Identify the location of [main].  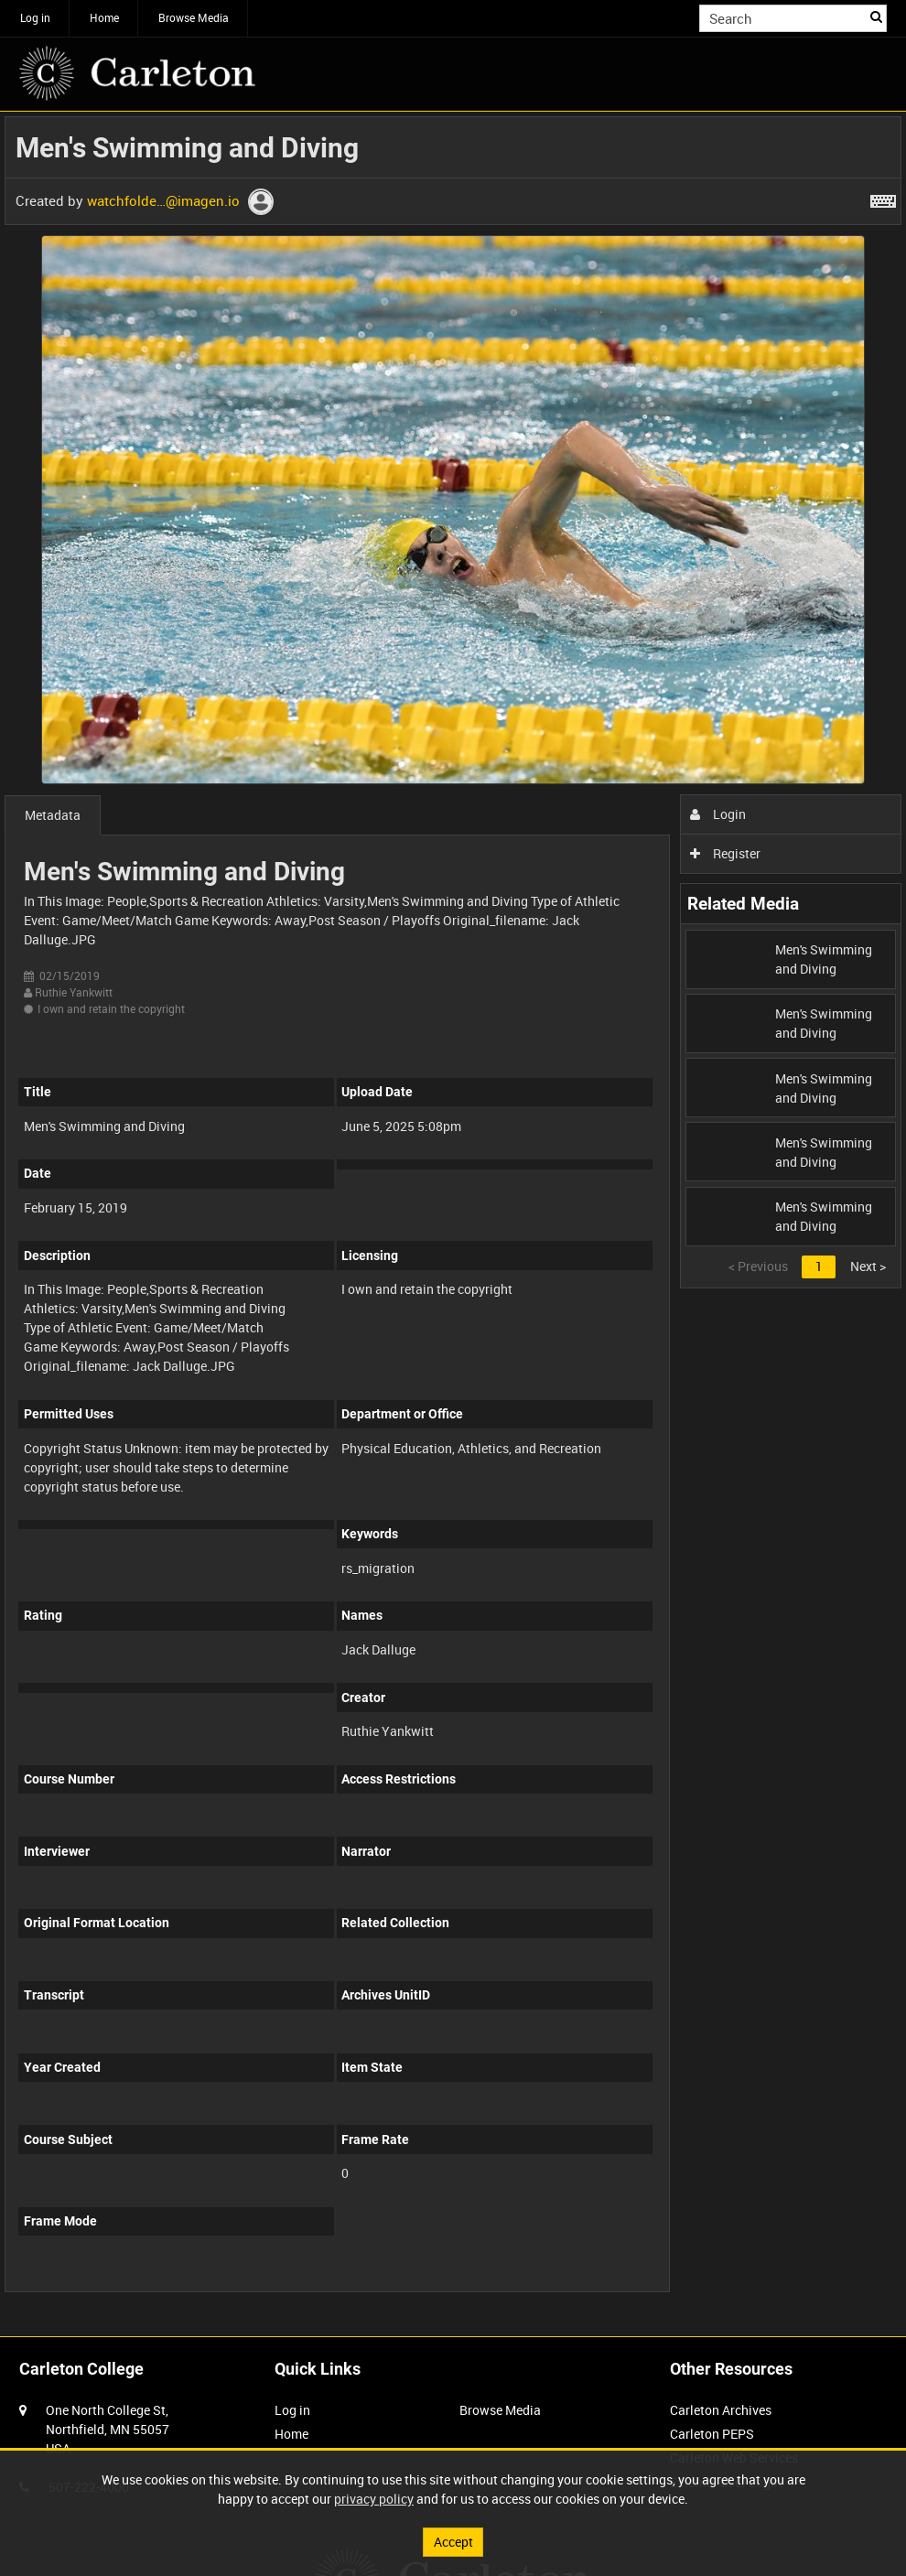
(453, 1214).